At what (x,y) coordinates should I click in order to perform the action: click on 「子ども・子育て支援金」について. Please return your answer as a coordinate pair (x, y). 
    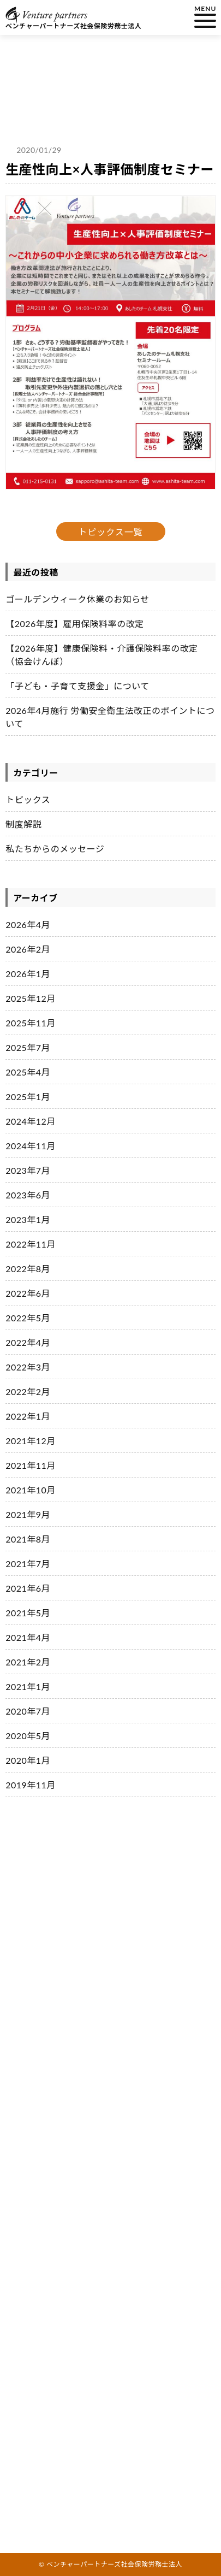
    Looking at the image, I should click on (77, 686).